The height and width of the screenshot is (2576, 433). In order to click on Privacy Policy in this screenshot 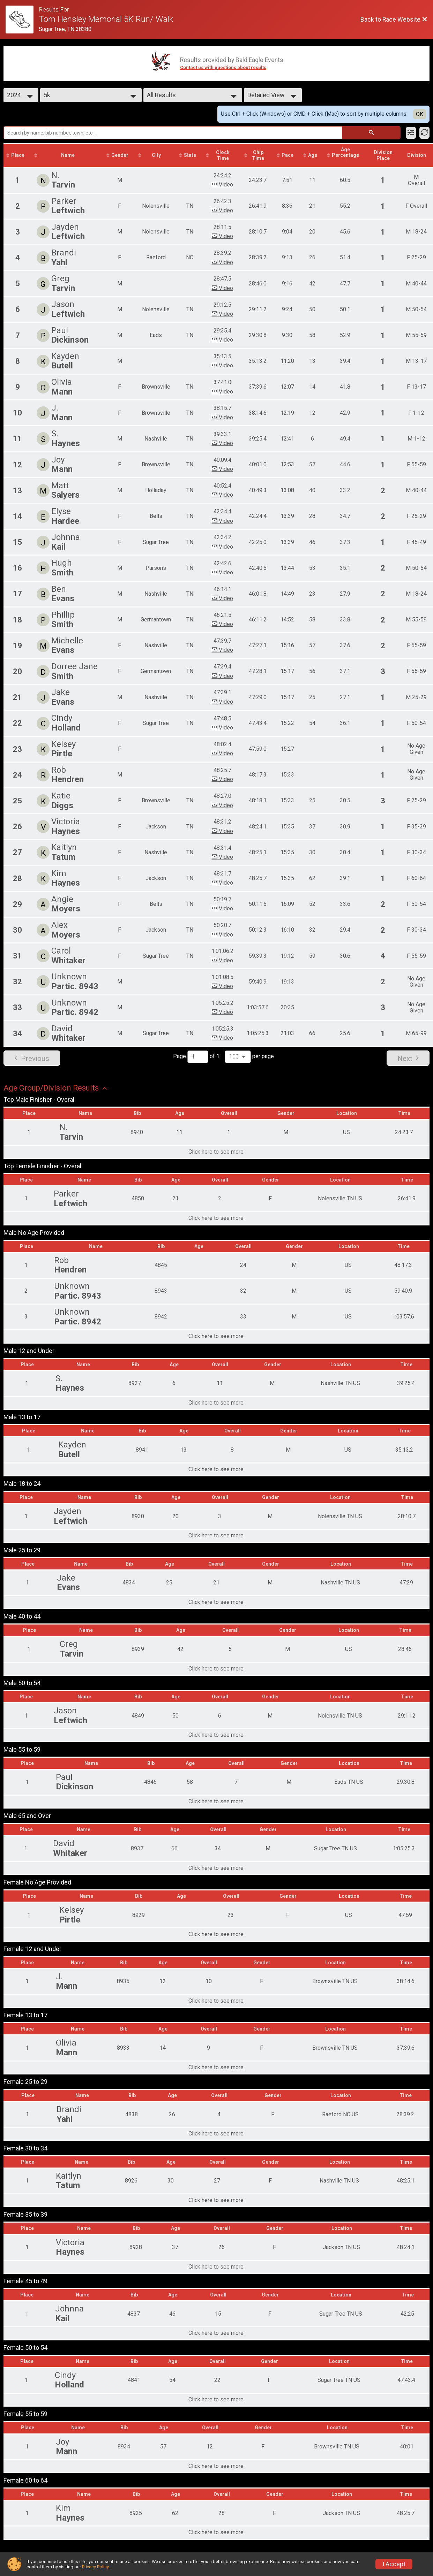, I will do `click(95, 2566)`.